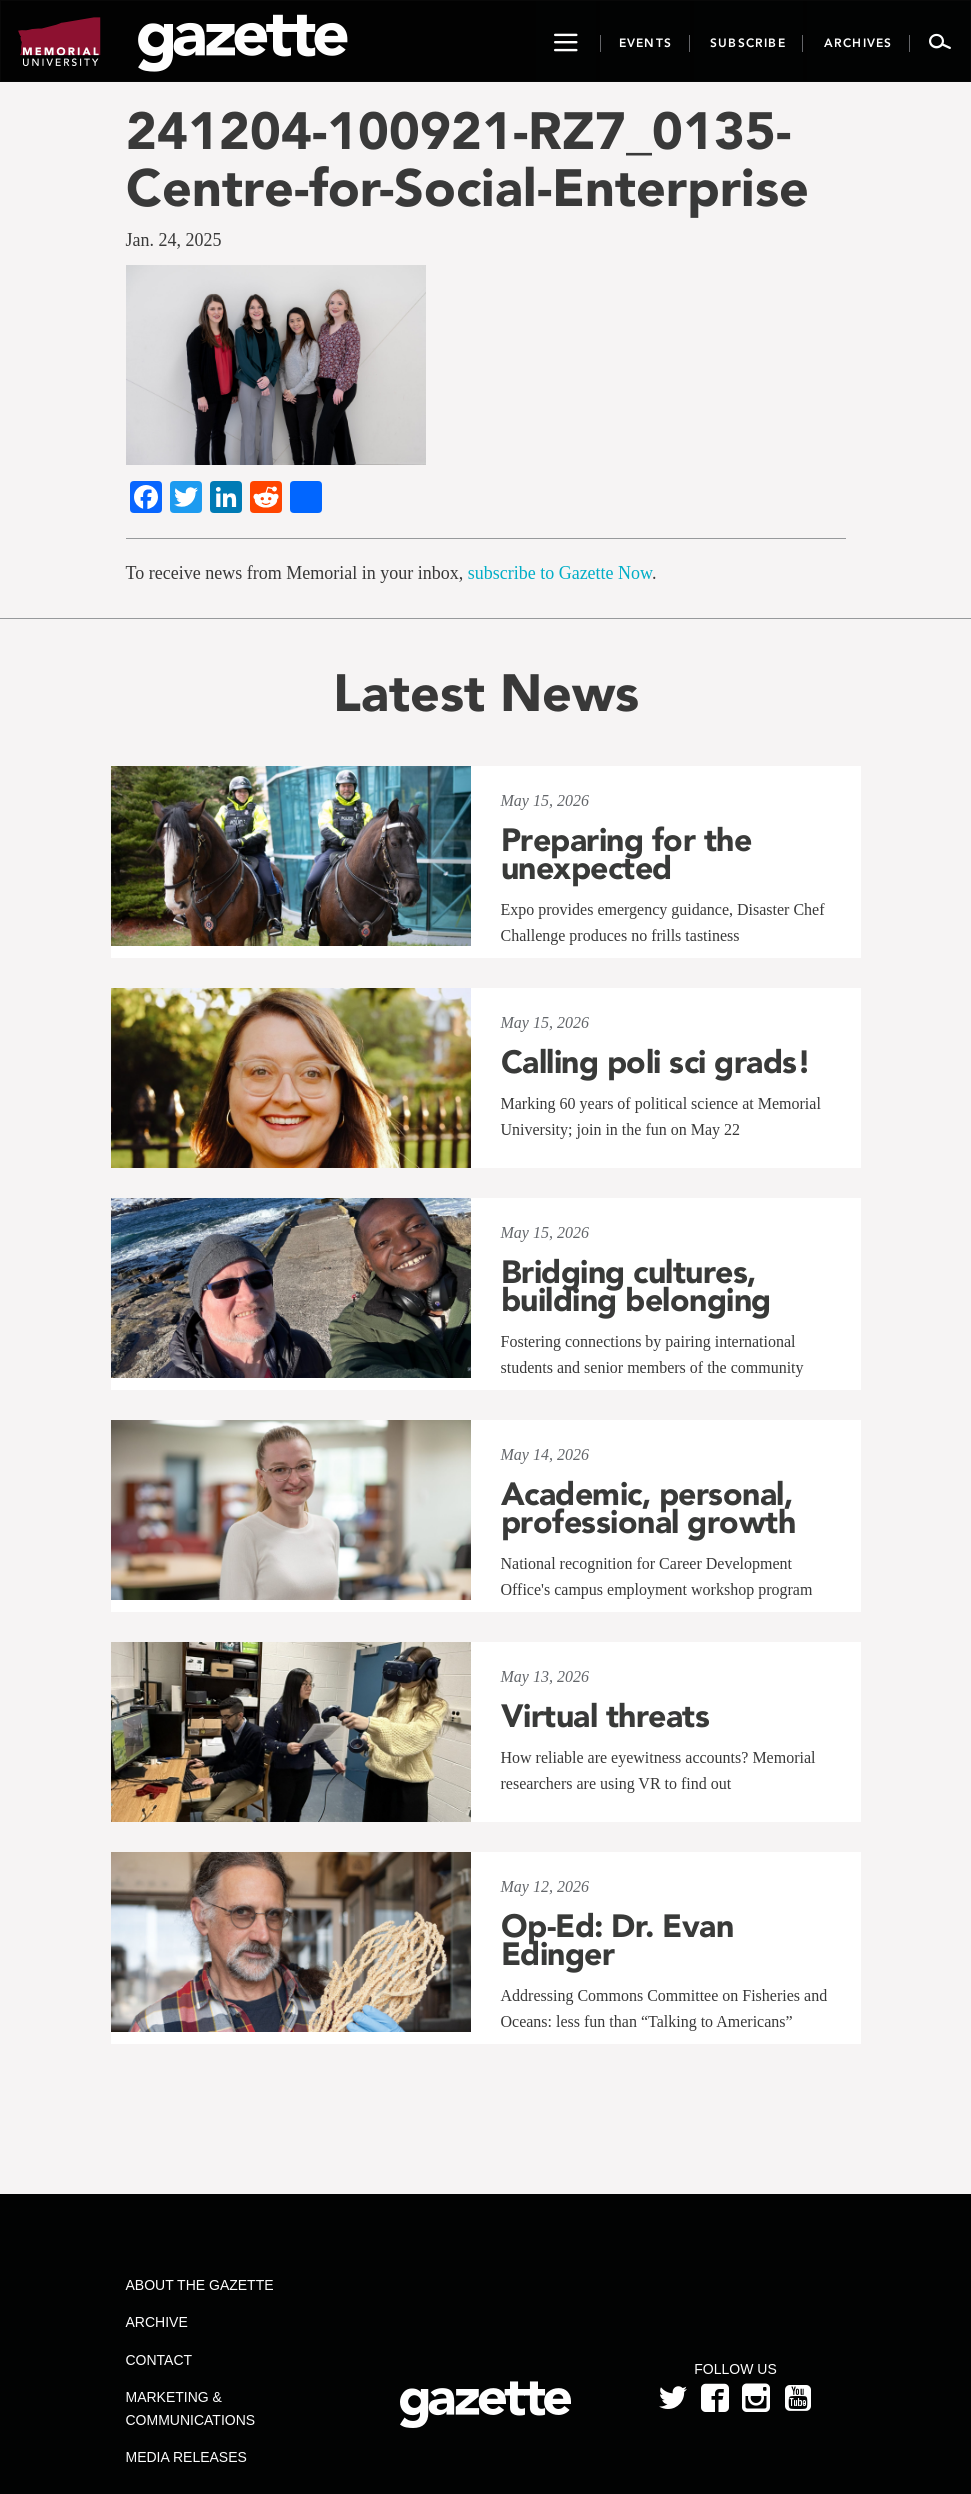 This screenshot has height=2494, width=971. What do you see at coordinates (157, 2322) in the screenshot?
I see `Archive` at bounding box center [157, 2322].